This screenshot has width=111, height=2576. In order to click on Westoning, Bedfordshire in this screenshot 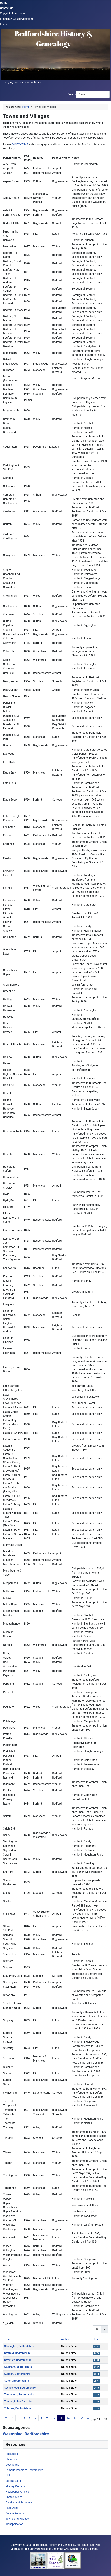, I will do `click(26, 2433)`.